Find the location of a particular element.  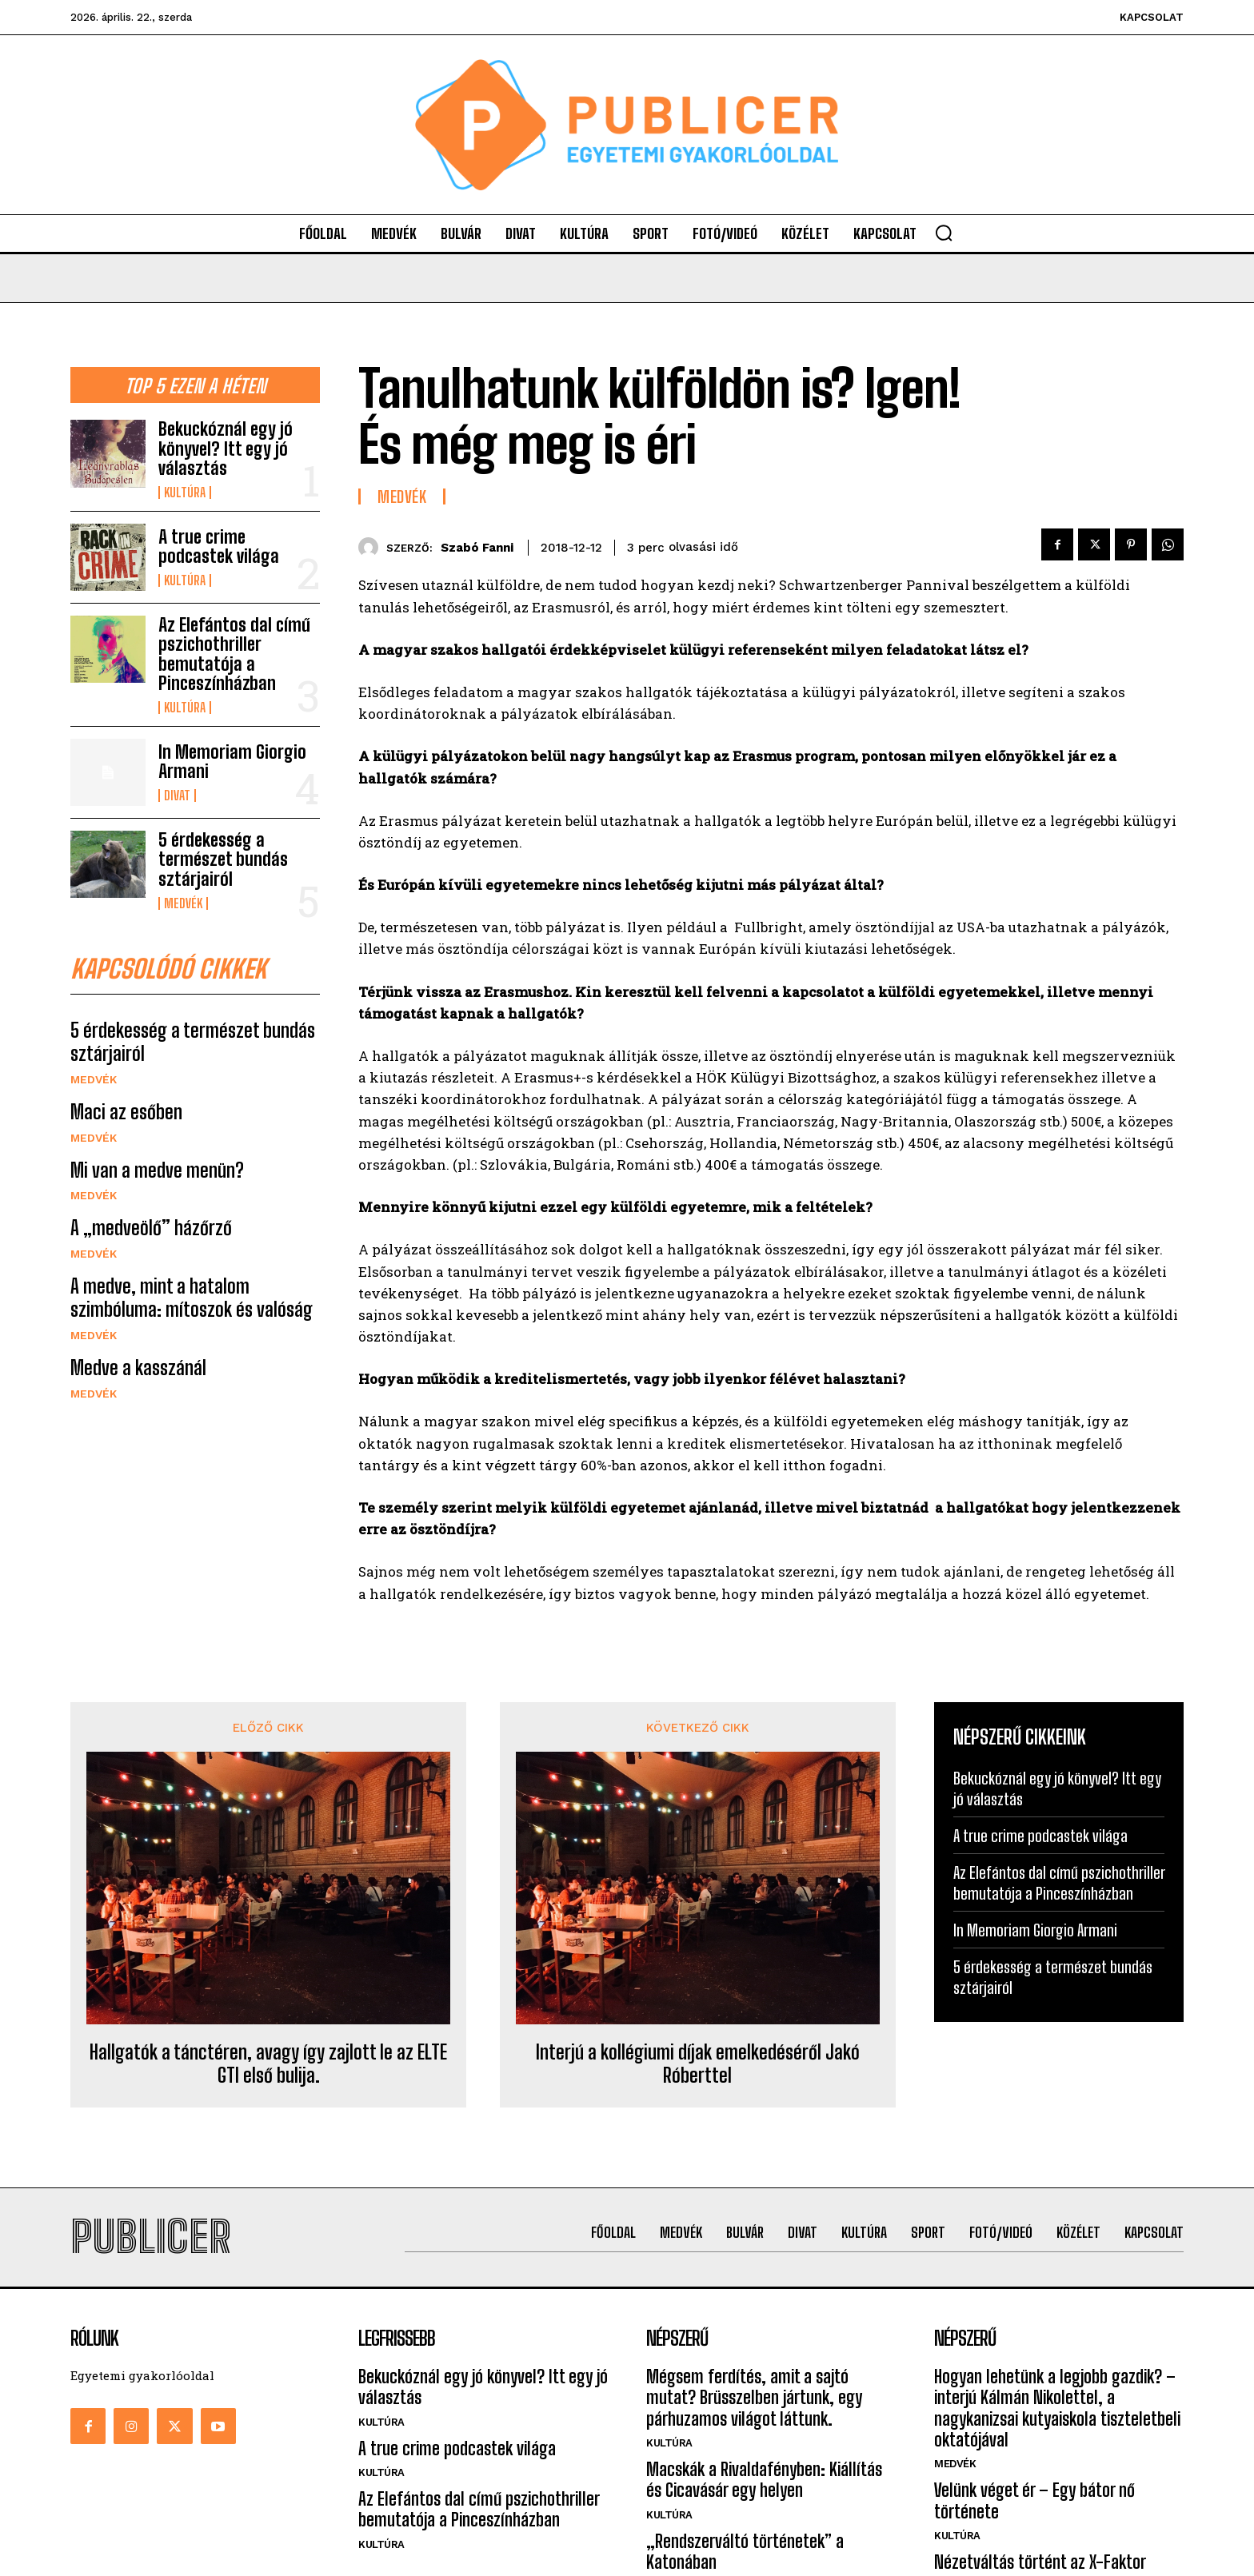

Hogyan lehetünk a legjobb gazdik? – interjú Kálmán Nikolettel, a nagykanizsai kutyaiskola tiszteletbeli oktatójával is located at coordinates (1057, 2408).